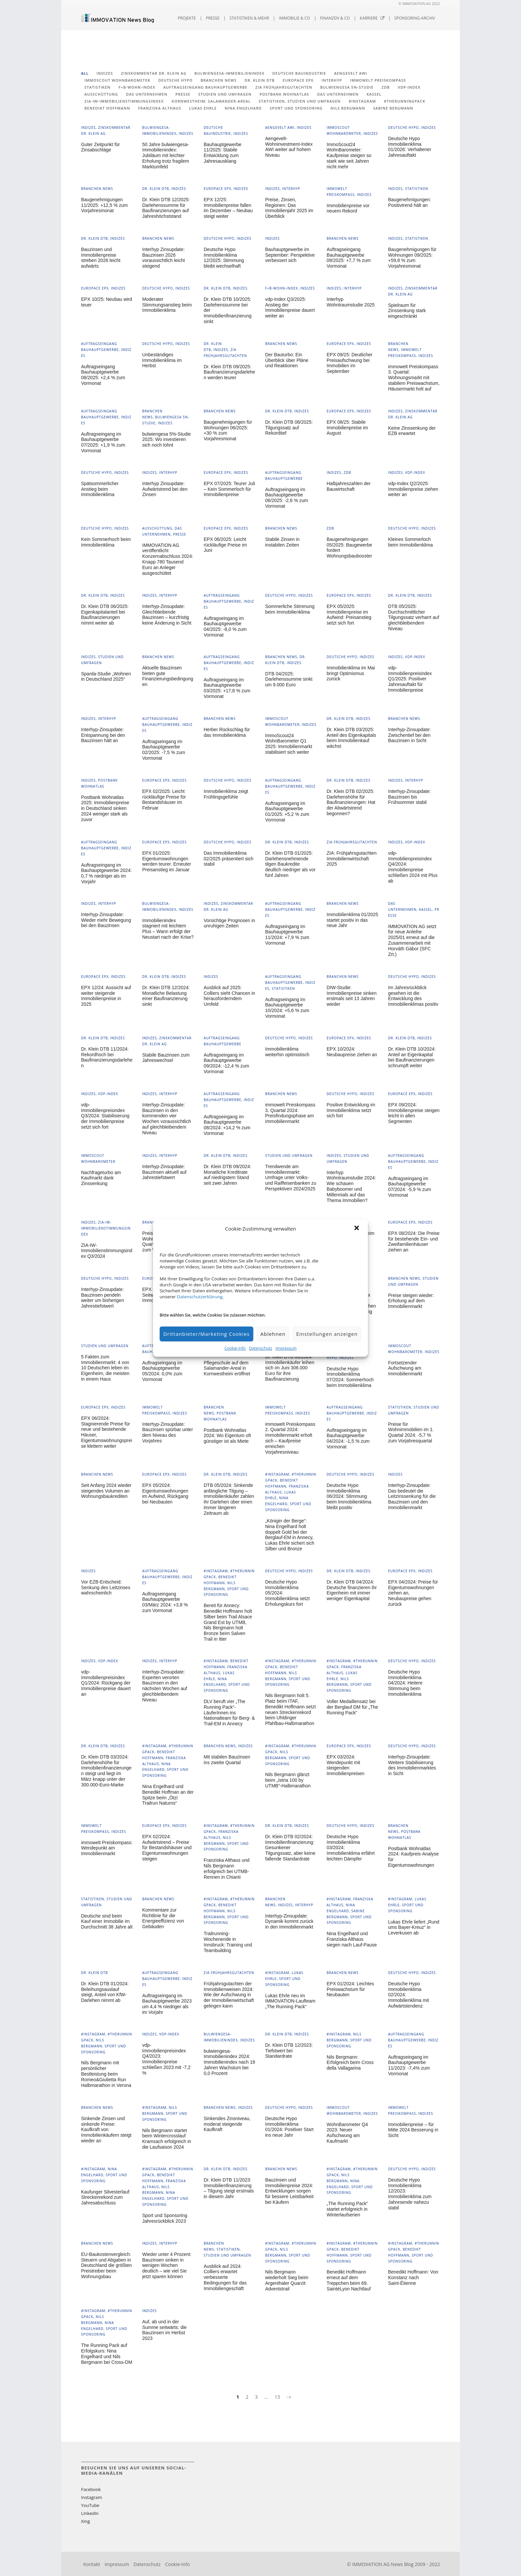  I want to click on Trailrunning-Wochenende in Innsbruck: Training und Teambuilding, so click(228, 1942).